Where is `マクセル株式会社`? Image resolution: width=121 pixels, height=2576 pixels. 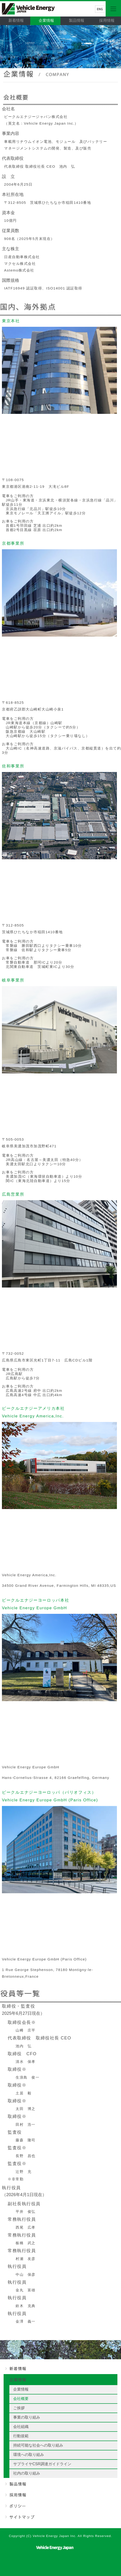
マクセル株式会社 is located at coordinates (20, 263).